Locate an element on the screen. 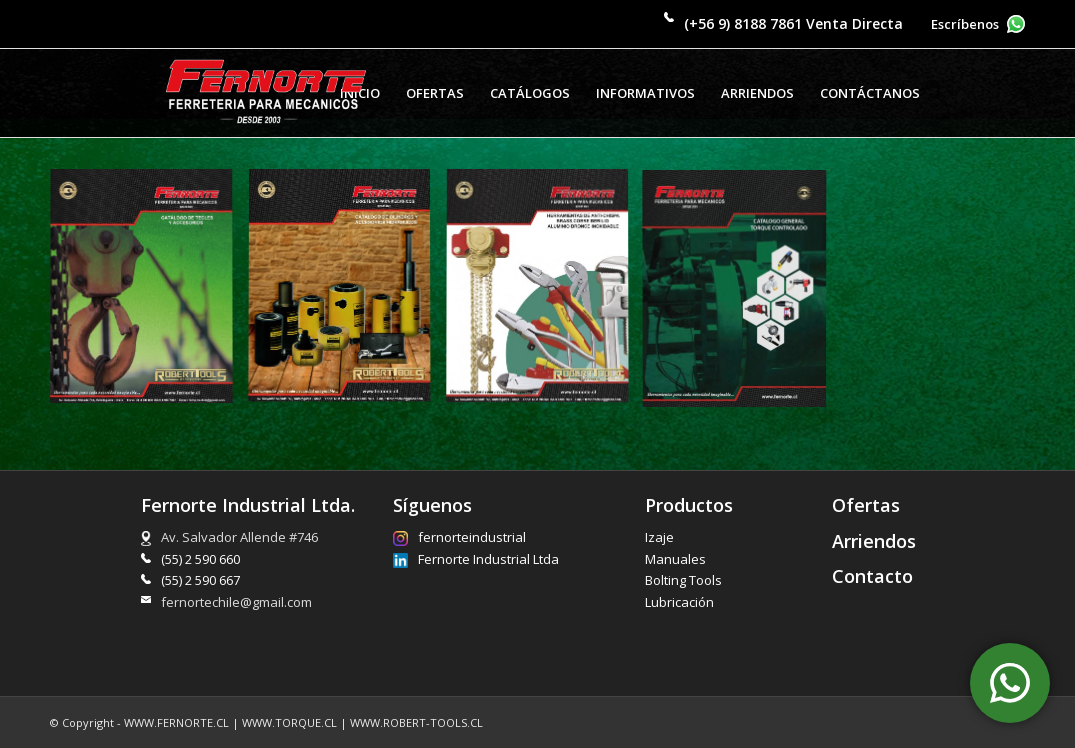 The image size is (1075, 748). Manuales is located at coordinates (675, 559).